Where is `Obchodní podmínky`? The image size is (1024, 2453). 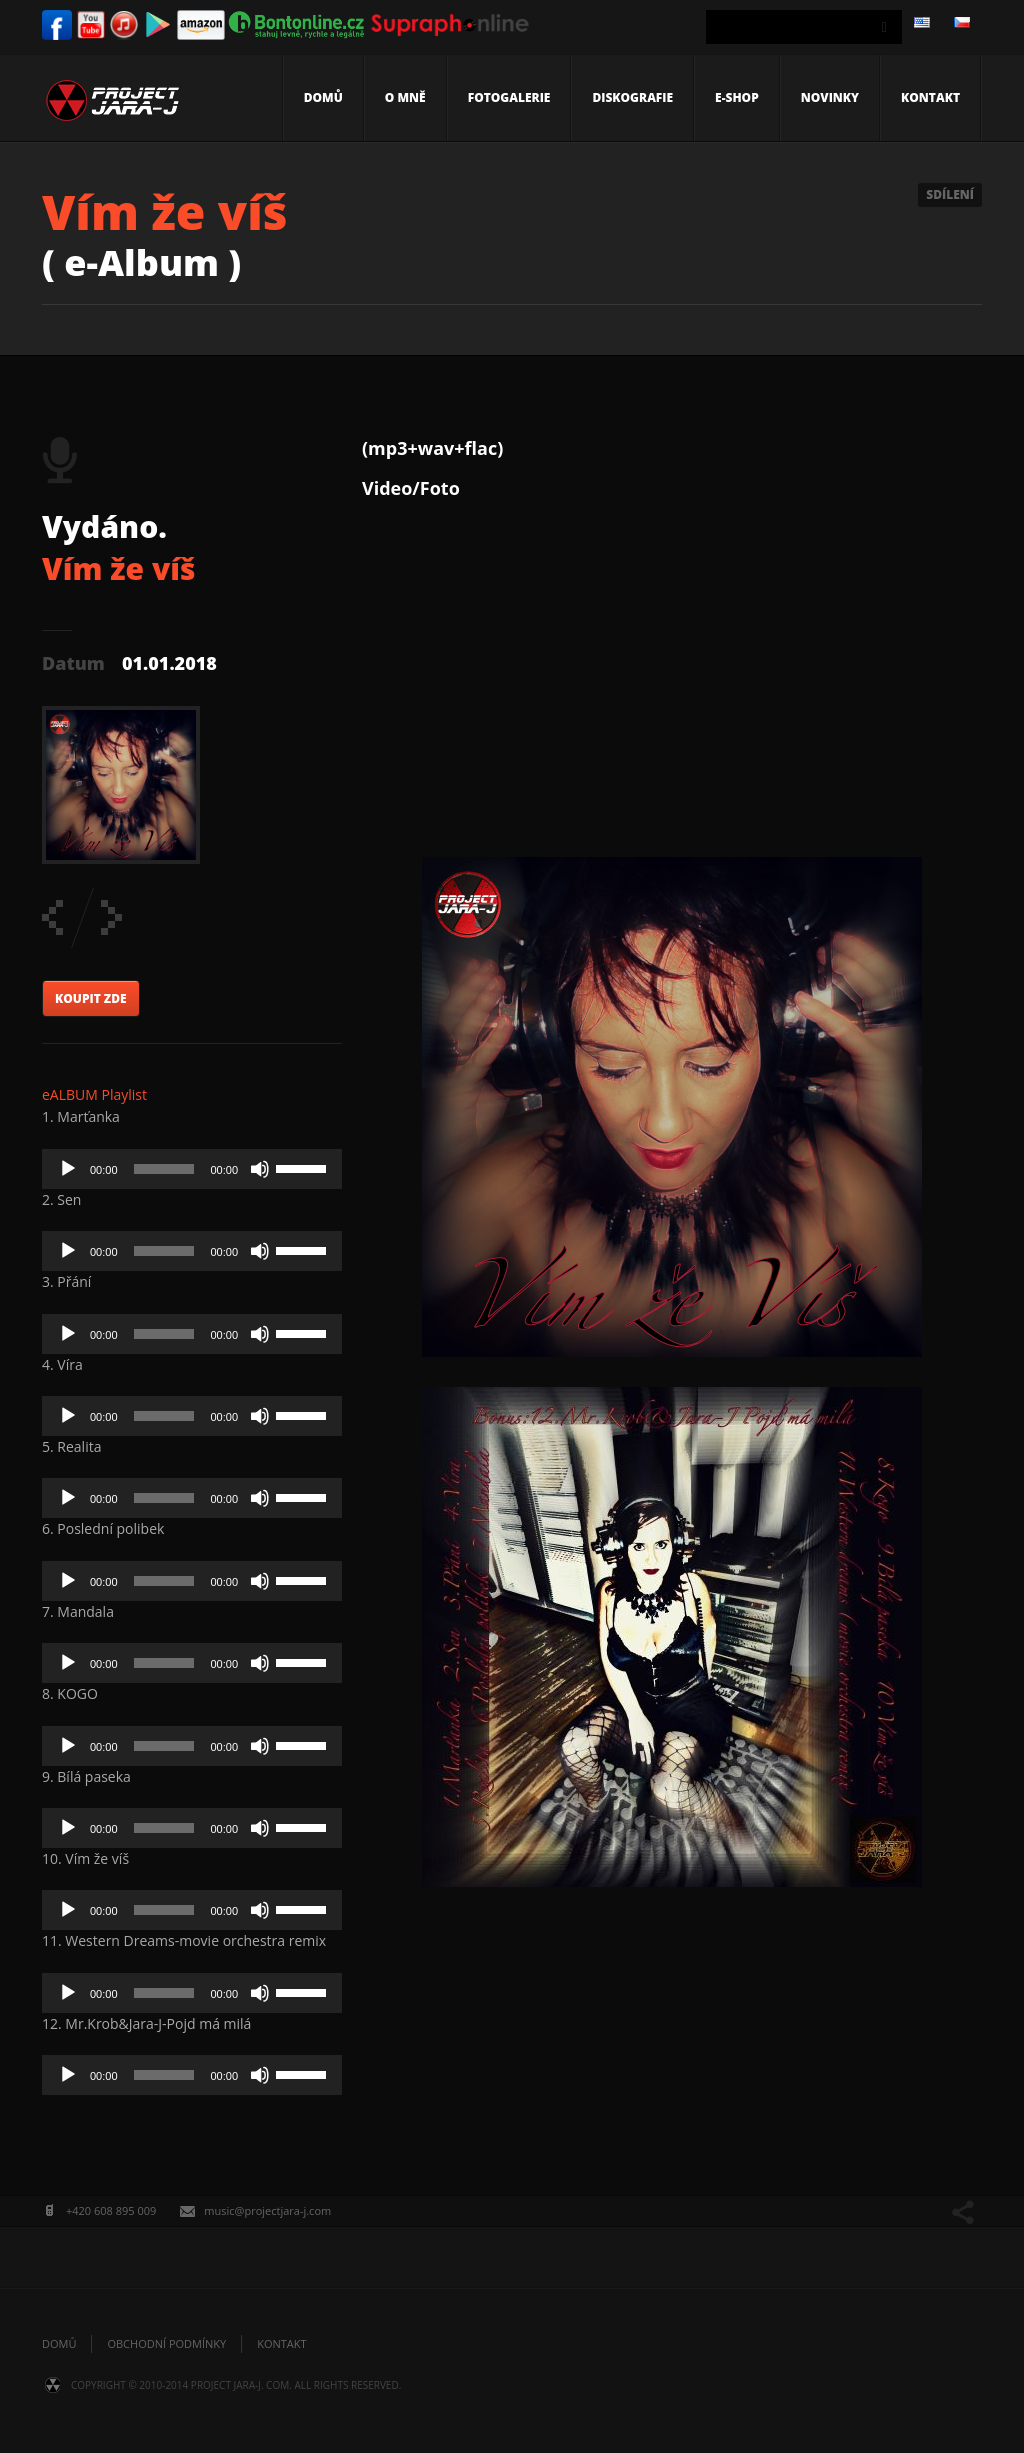 Obchodní podmínky is located at coordinates (166, 2343).